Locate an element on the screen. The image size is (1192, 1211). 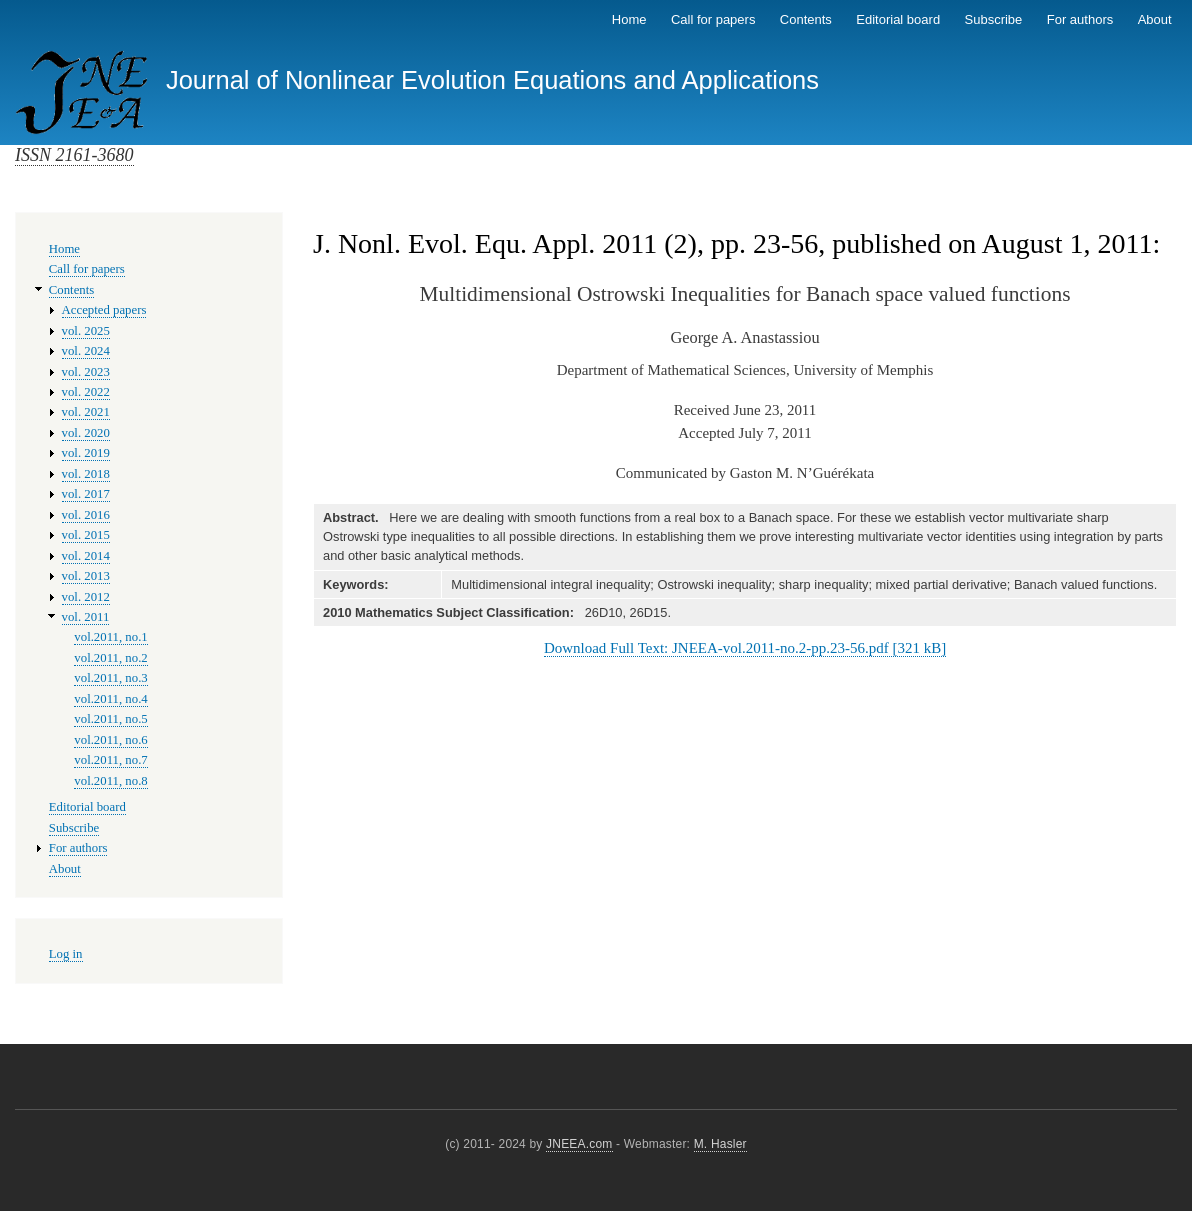
vol. 2012 is located at coordinates (86, 597).